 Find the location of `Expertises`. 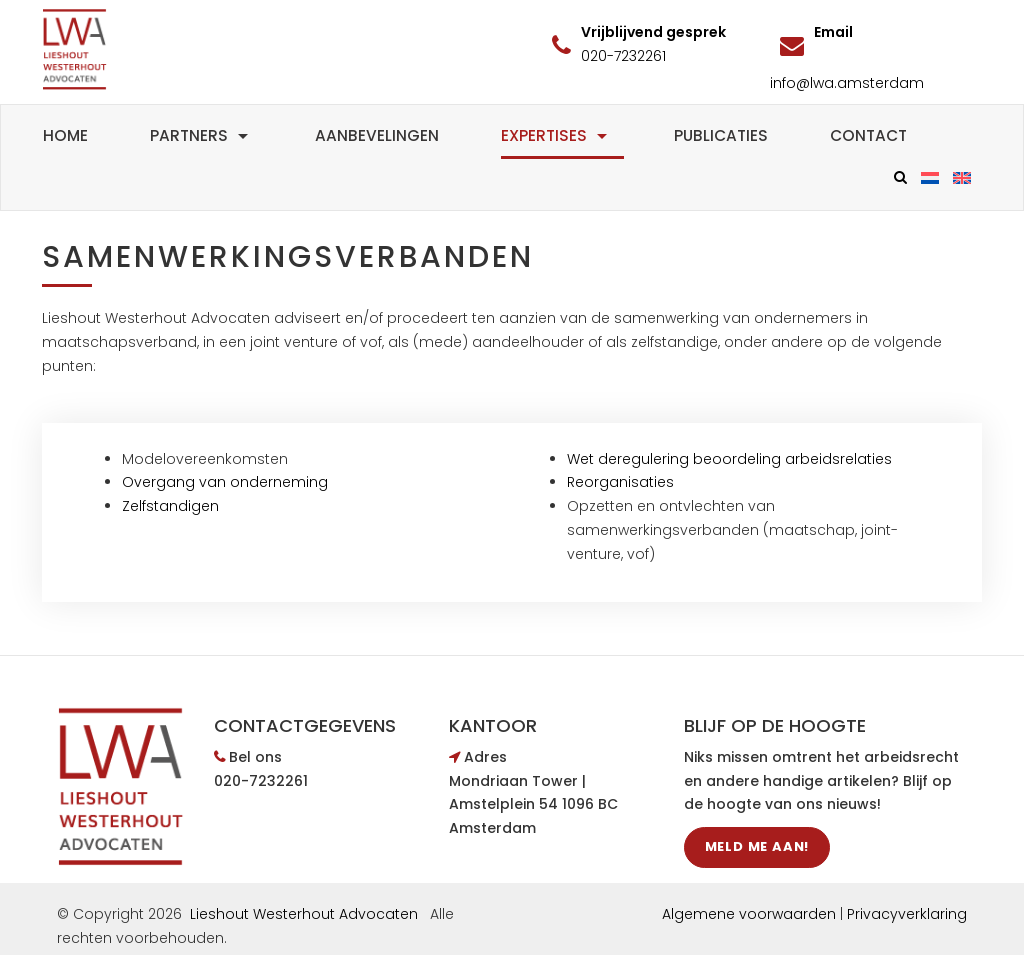

Expertises is located at coordinates (556, 135).